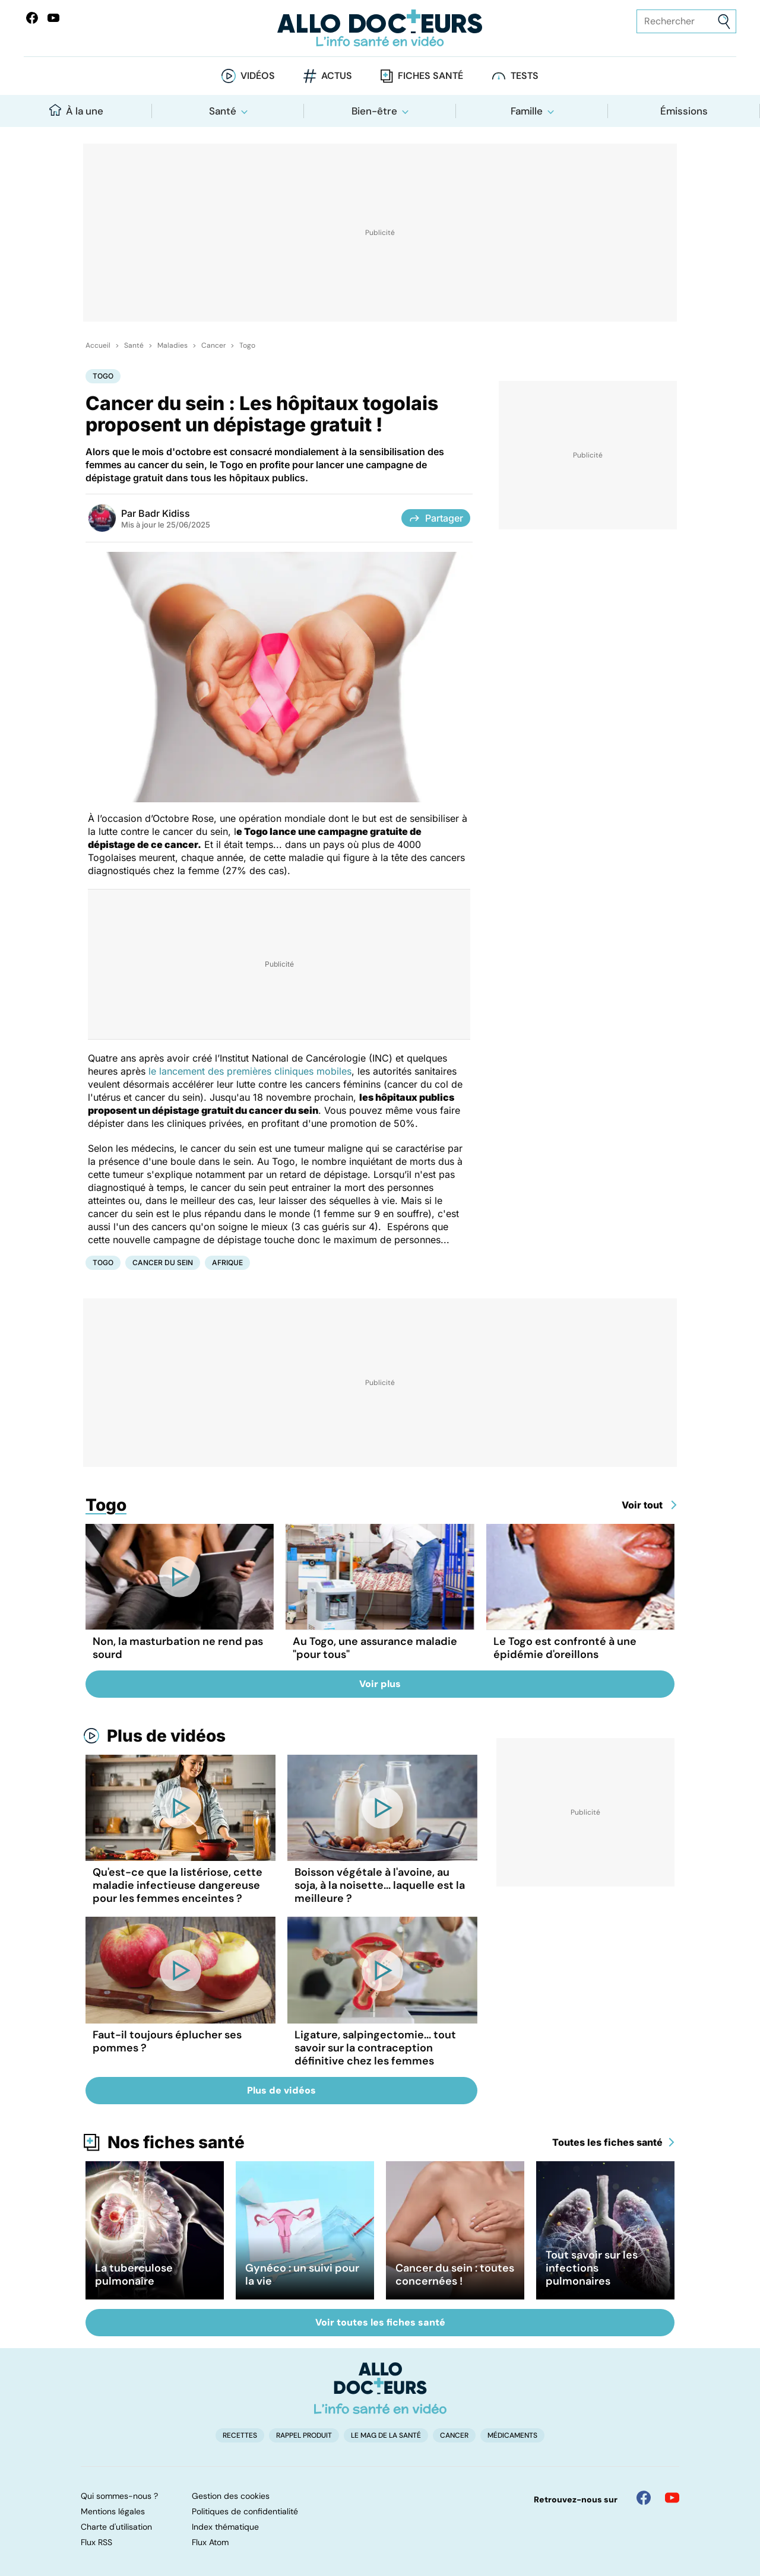  Describe the element at coordinates (247, 345) in the screenshot. I see `Togo` at that location.